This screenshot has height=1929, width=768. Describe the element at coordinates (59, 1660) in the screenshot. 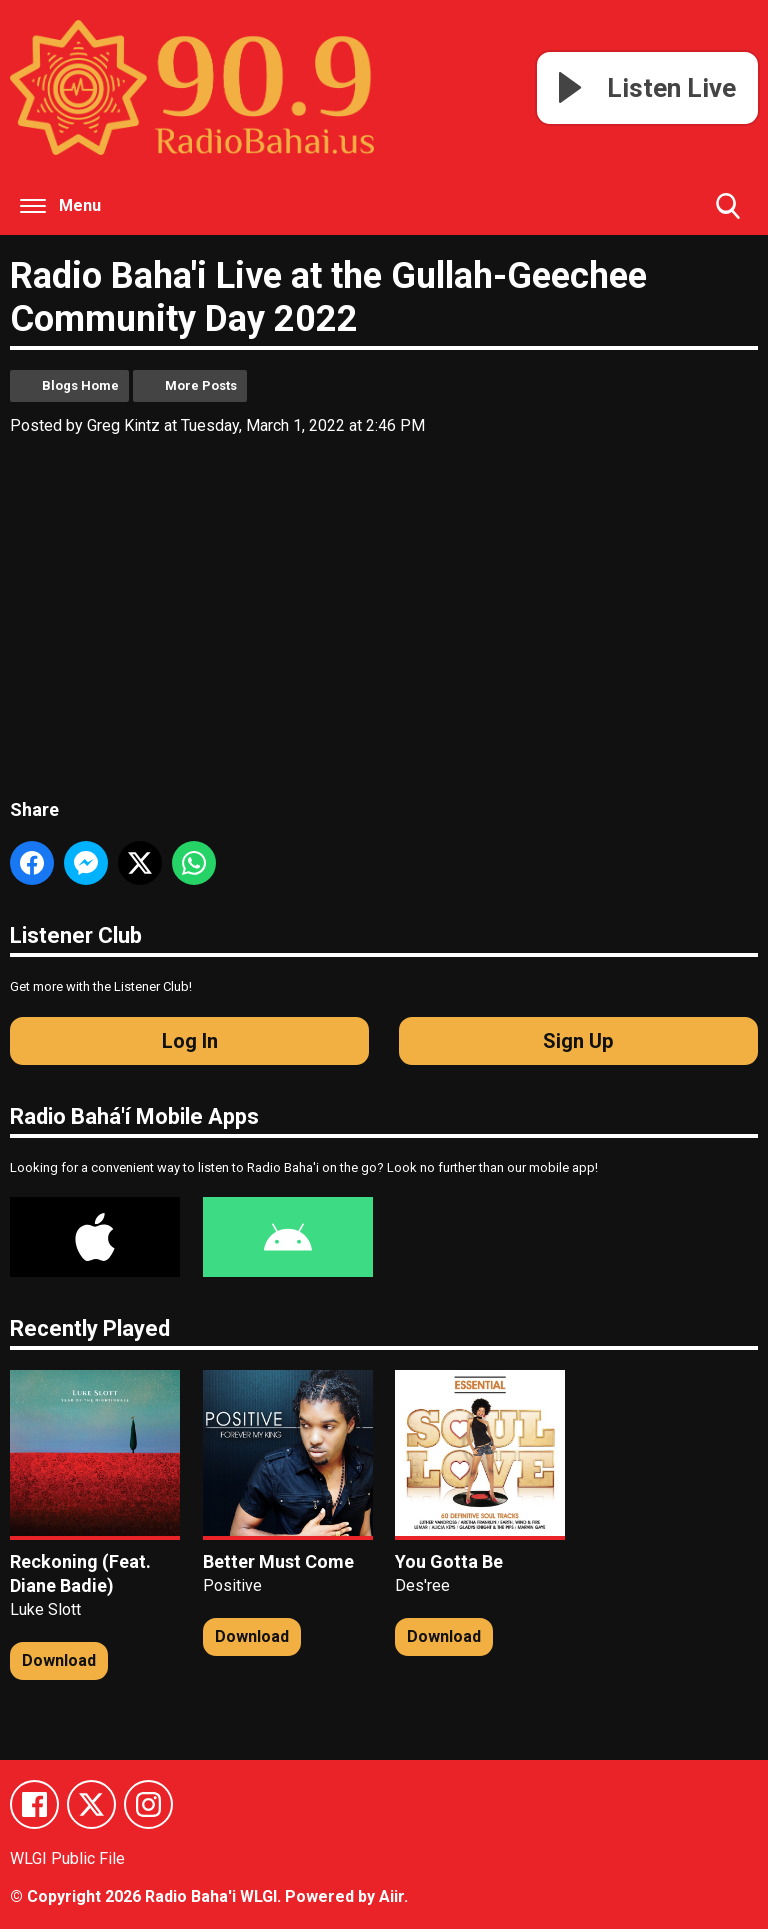

I see `Download` at that location.